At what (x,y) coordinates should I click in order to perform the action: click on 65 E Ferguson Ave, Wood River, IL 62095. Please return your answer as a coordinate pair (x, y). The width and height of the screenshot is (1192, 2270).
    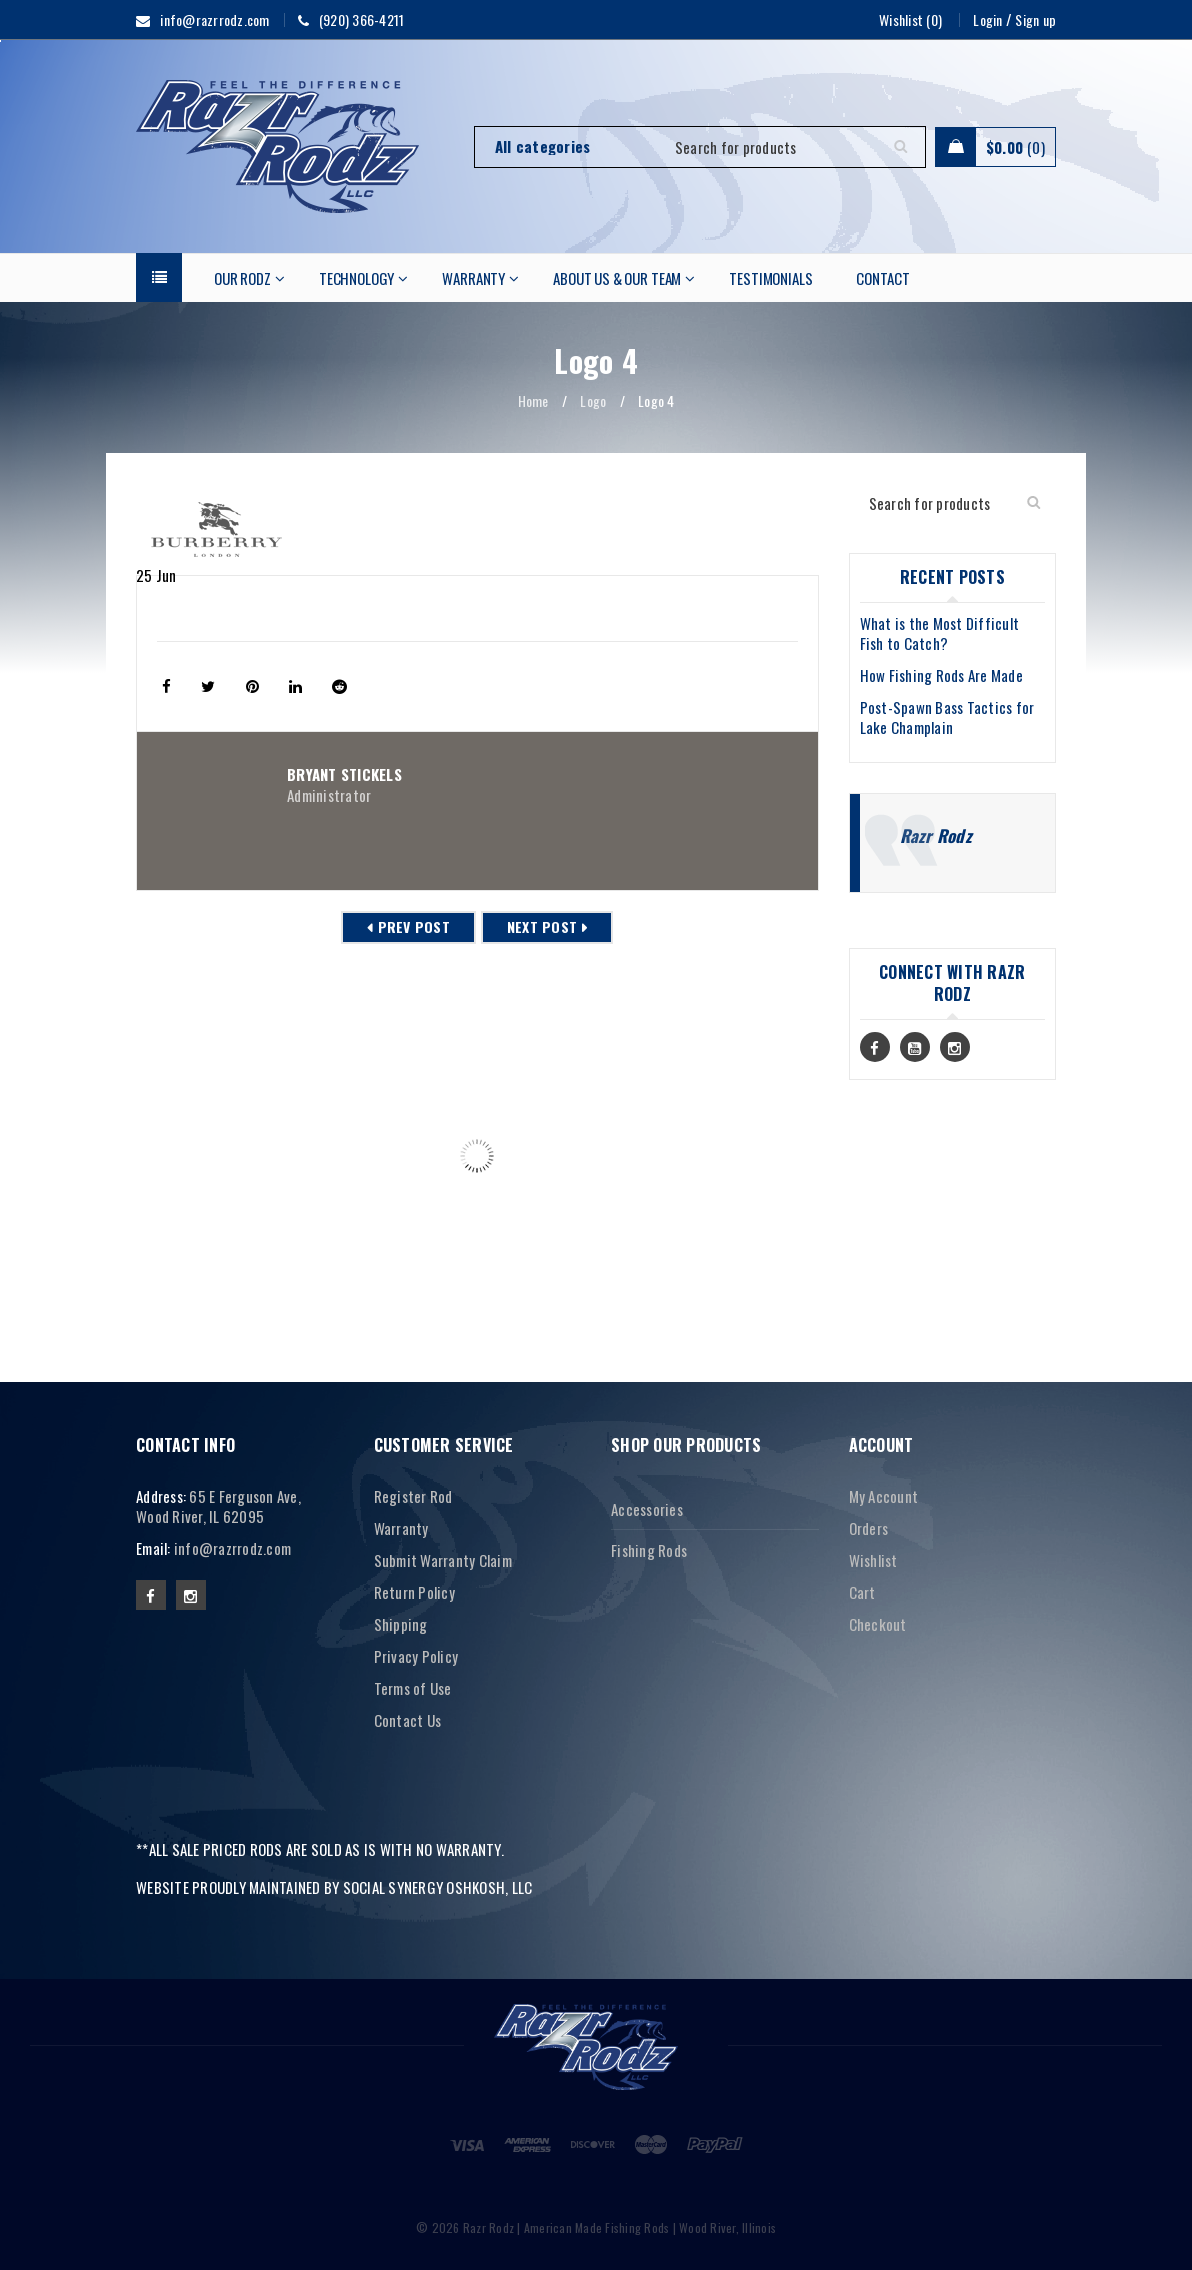
    Looking at the image, I should click on (218, 1506).